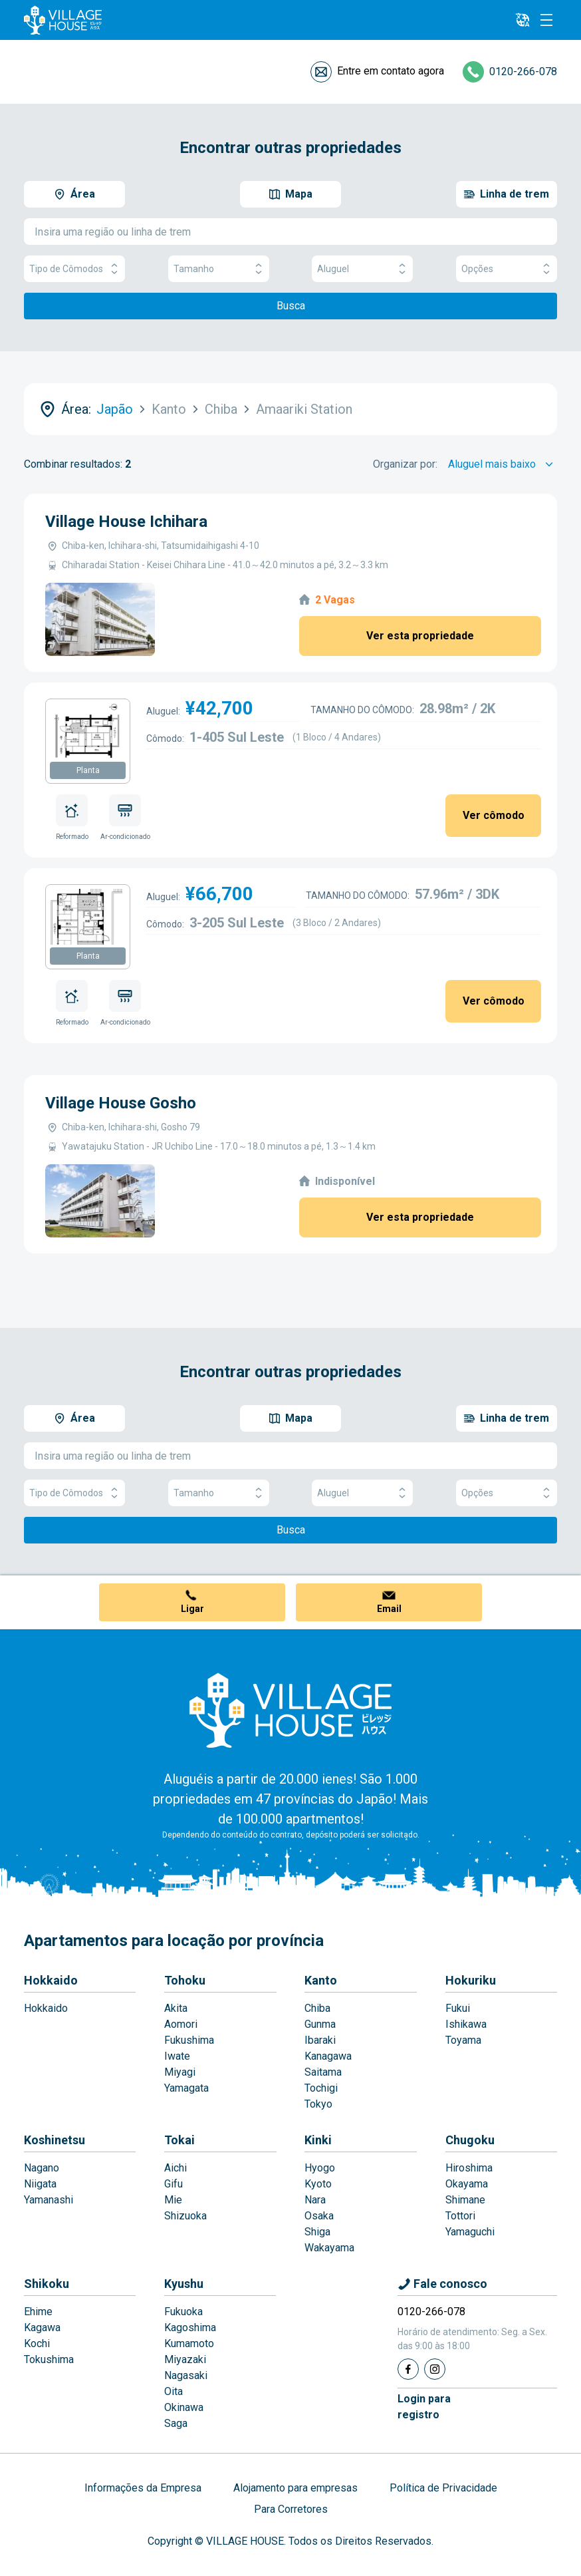 The width and height of the screenshot is (581, 2576). Describe the element at coordinates (183, 2284) in the screenshot. I see `Kyushu` at that location.